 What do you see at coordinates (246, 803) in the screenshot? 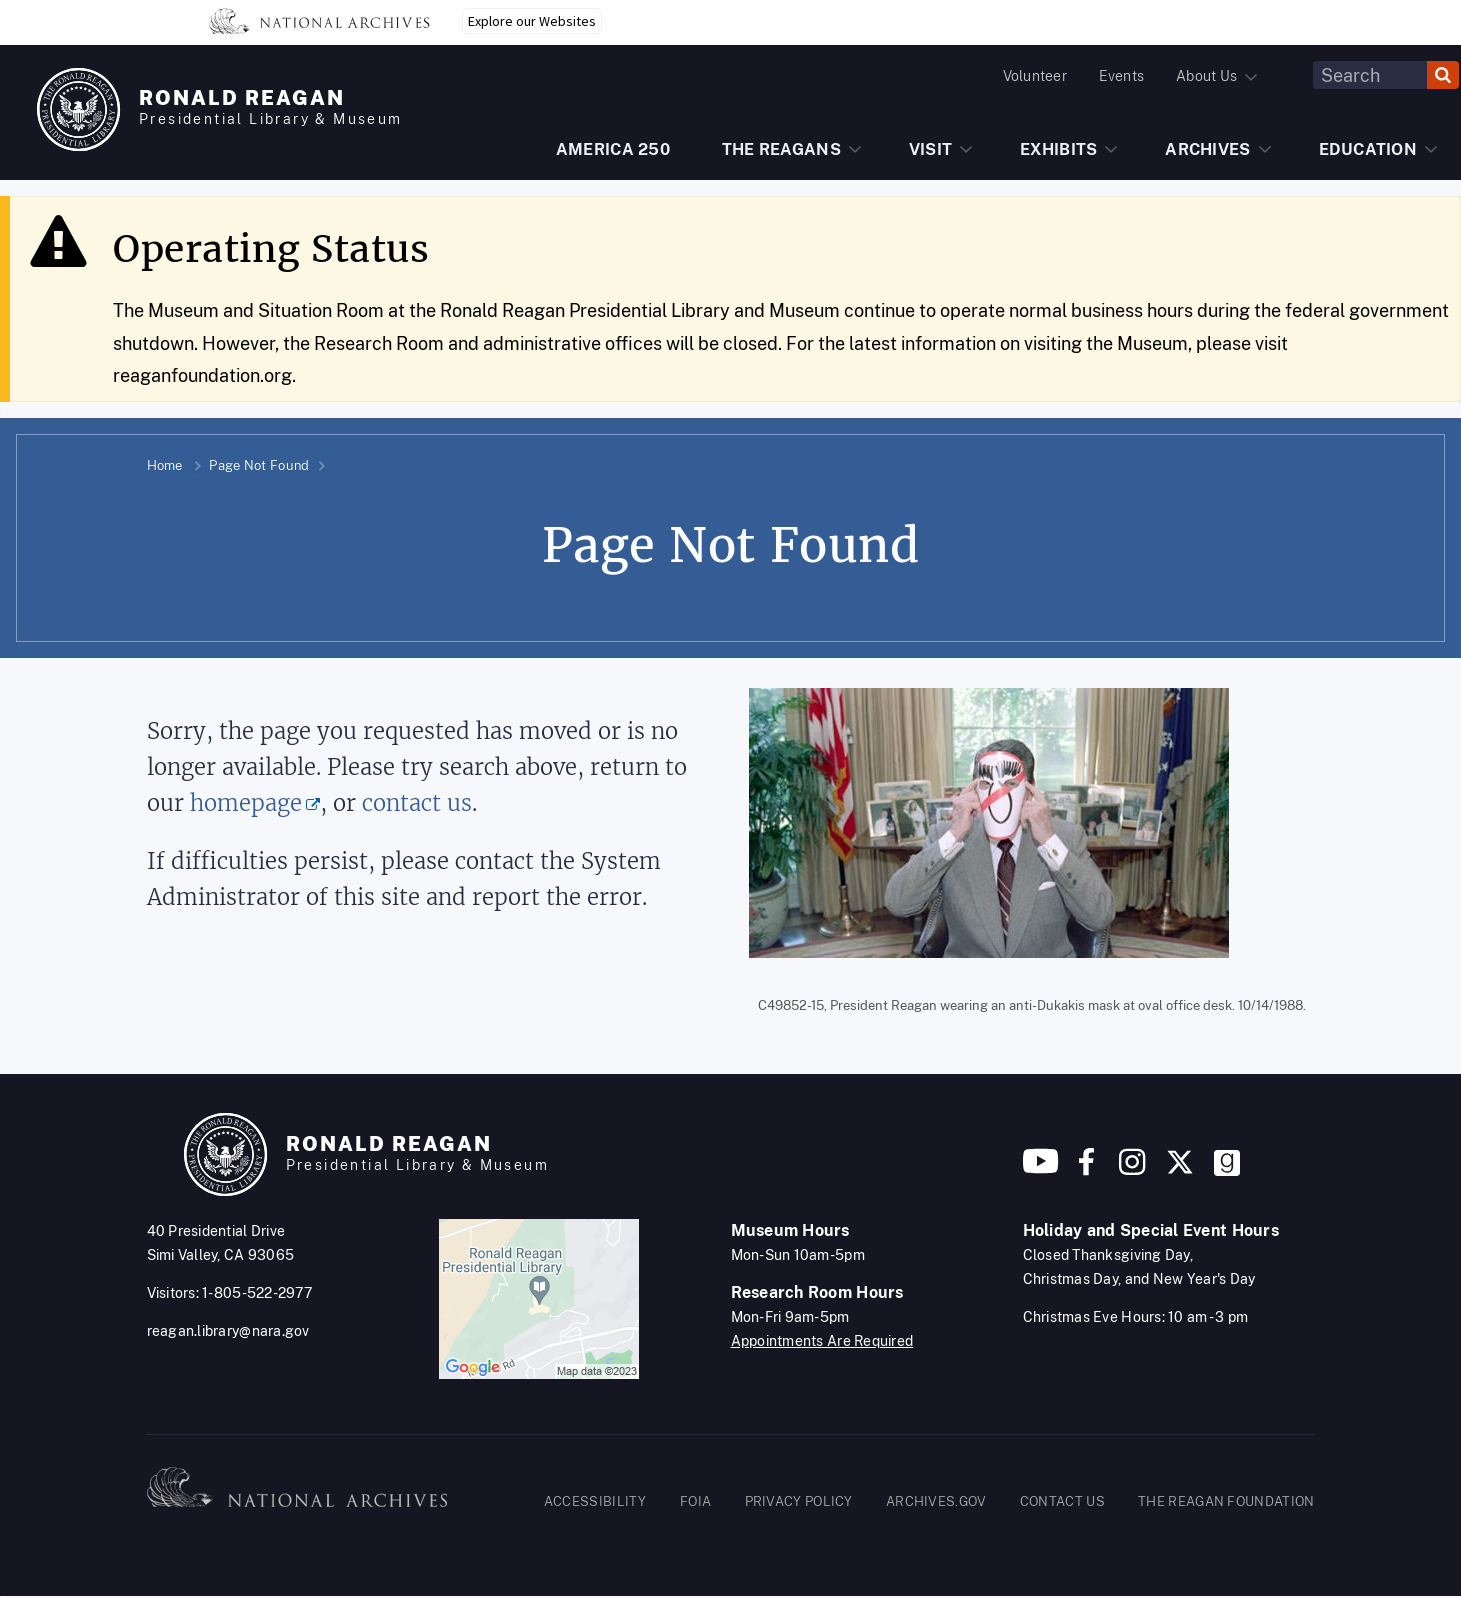
I see `homepage` at bounding box center [246, 803].